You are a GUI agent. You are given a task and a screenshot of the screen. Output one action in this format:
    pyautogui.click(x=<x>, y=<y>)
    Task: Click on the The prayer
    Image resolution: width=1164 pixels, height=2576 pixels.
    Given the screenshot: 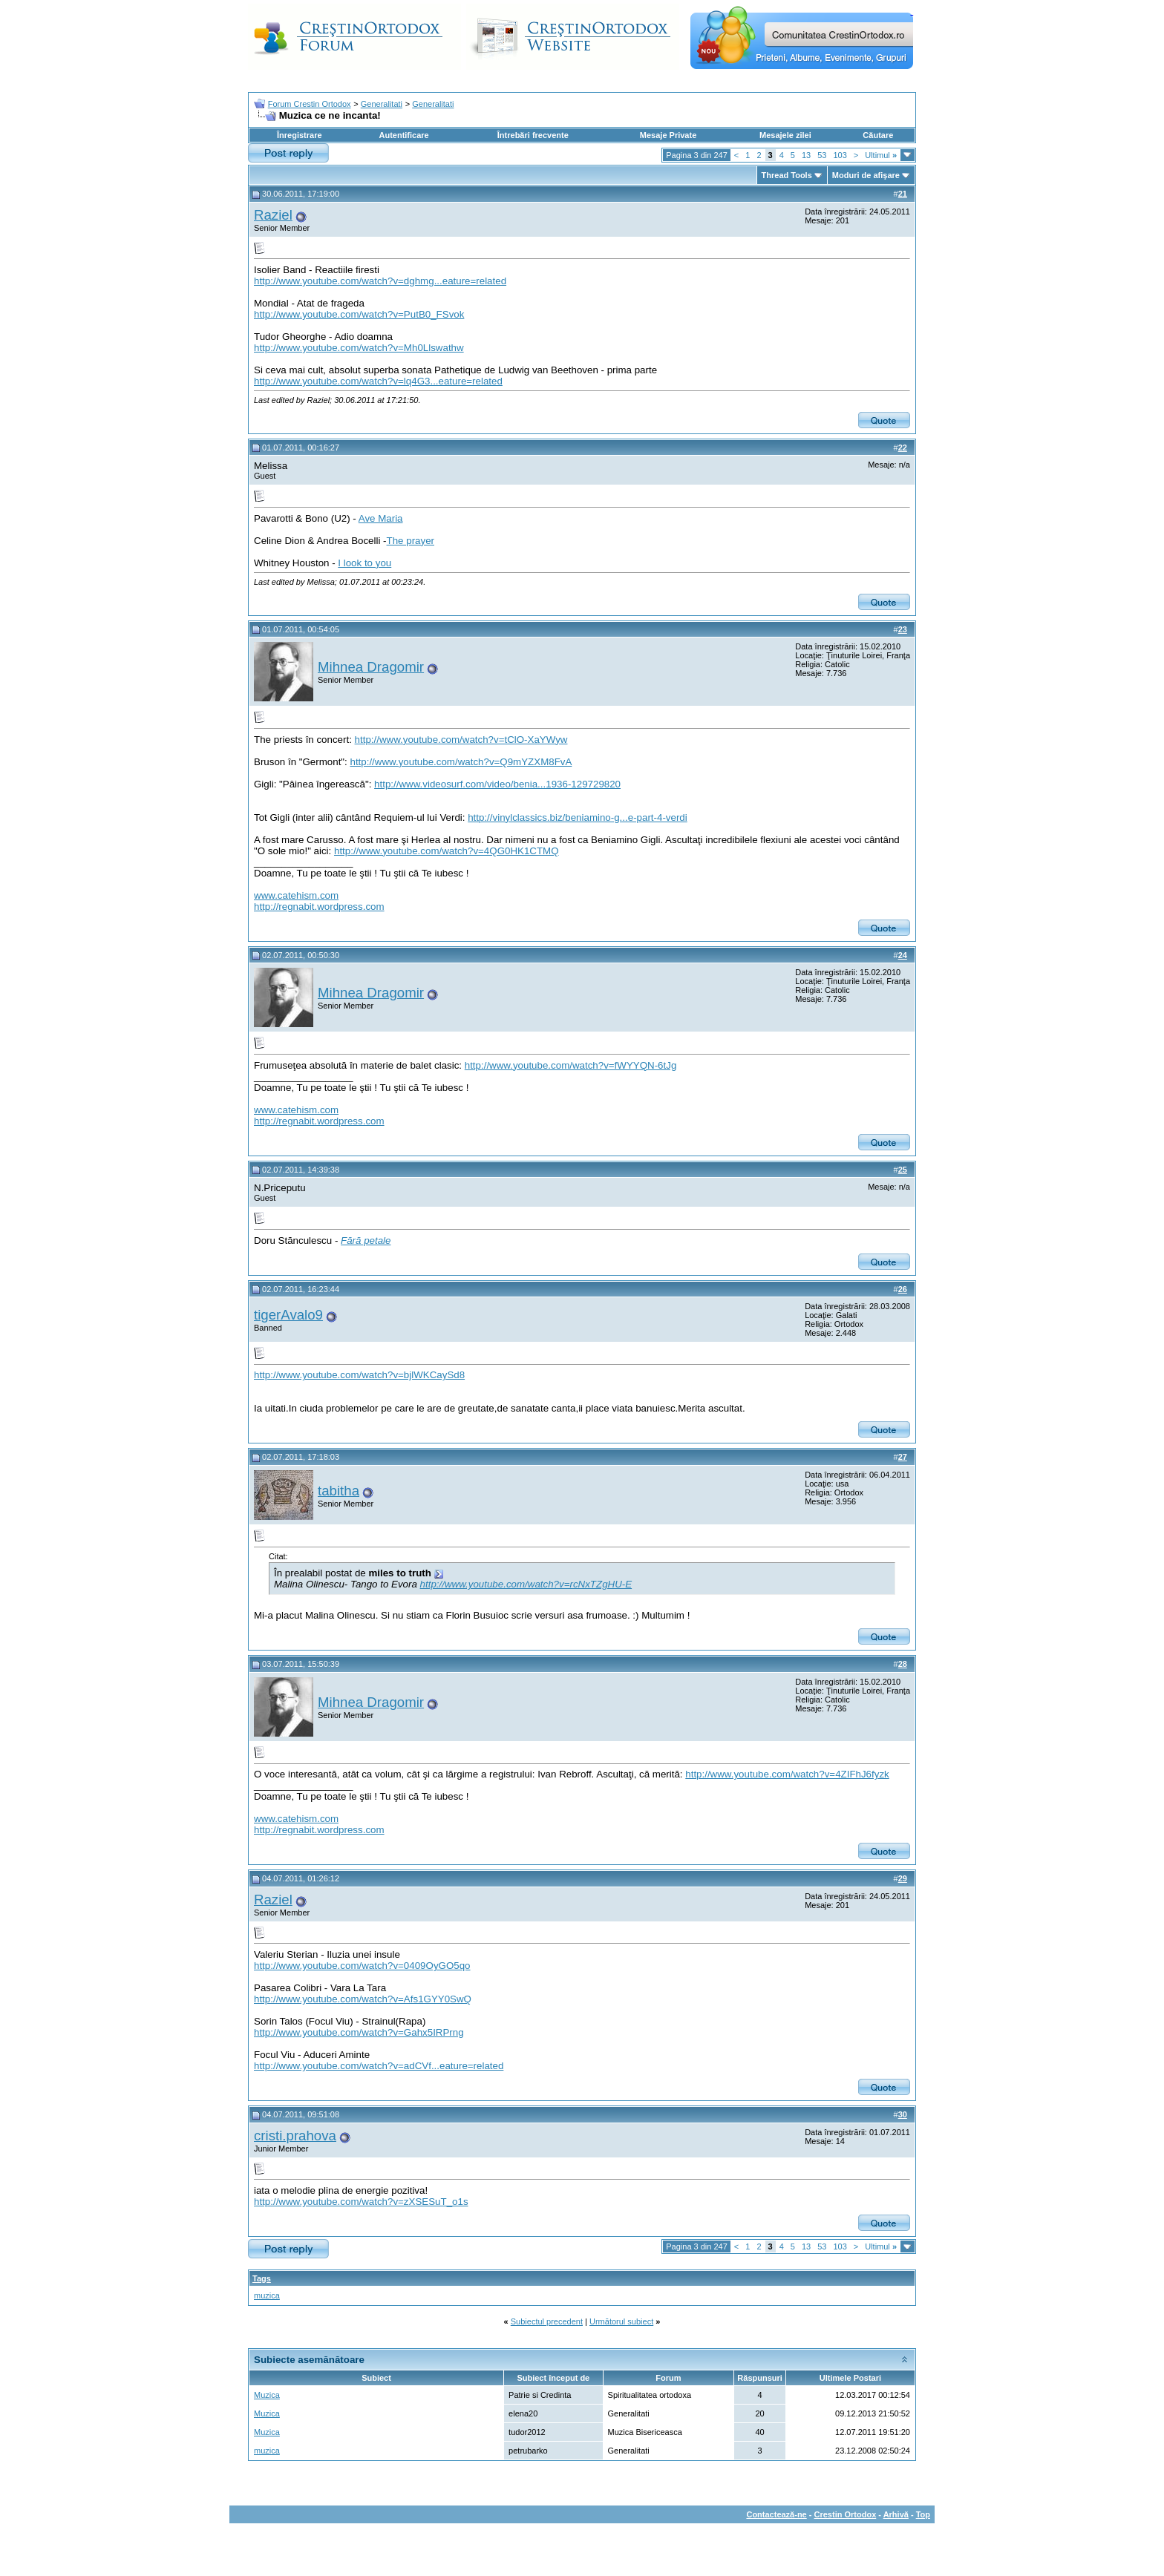 What is the action you would take?
    pyautogui.click(x=410, y=540)
    